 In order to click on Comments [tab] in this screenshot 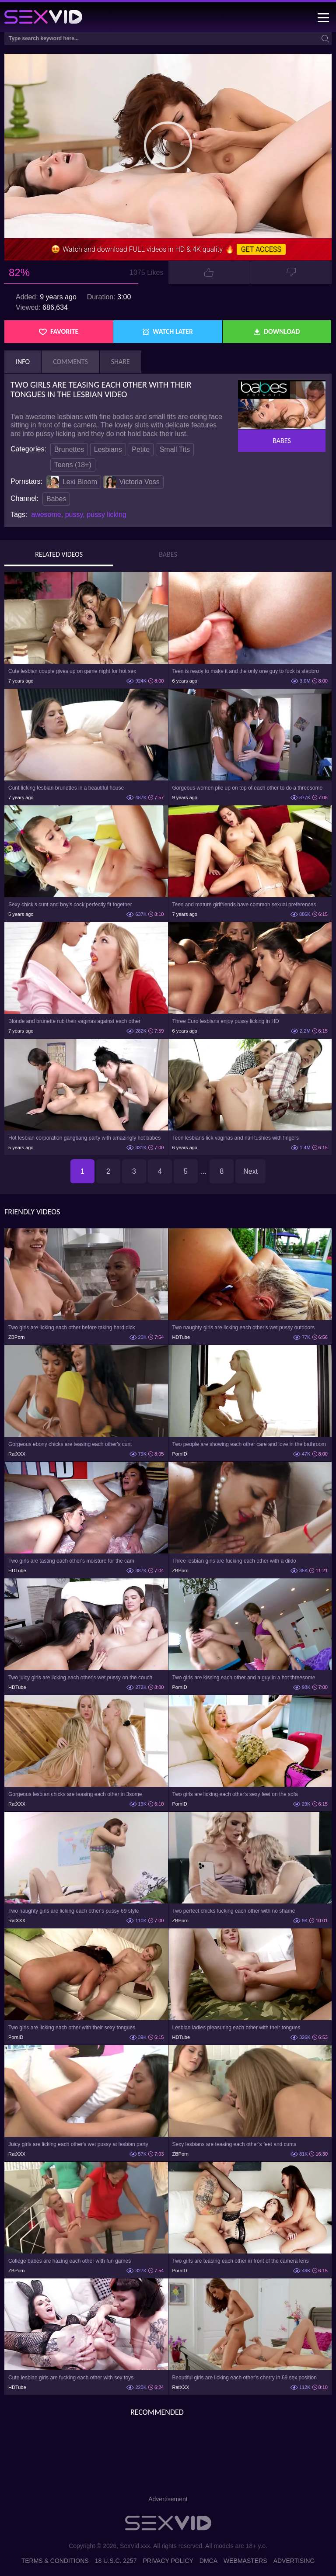, I will do `click(70, 361)`.